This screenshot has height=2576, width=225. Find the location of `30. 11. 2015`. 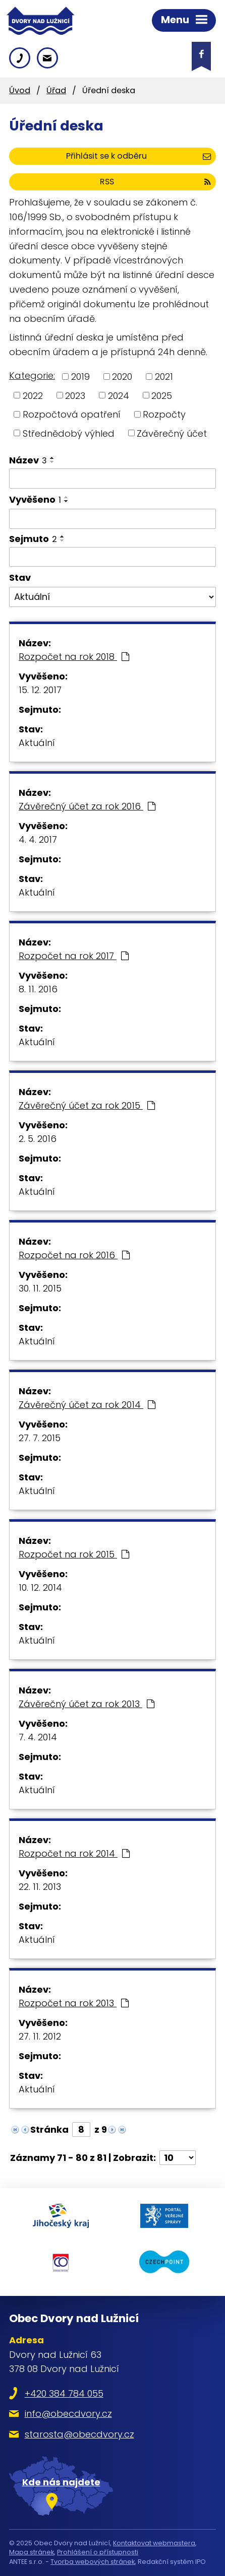

30. 11. 2015 is located at coordinates (40, 1288).